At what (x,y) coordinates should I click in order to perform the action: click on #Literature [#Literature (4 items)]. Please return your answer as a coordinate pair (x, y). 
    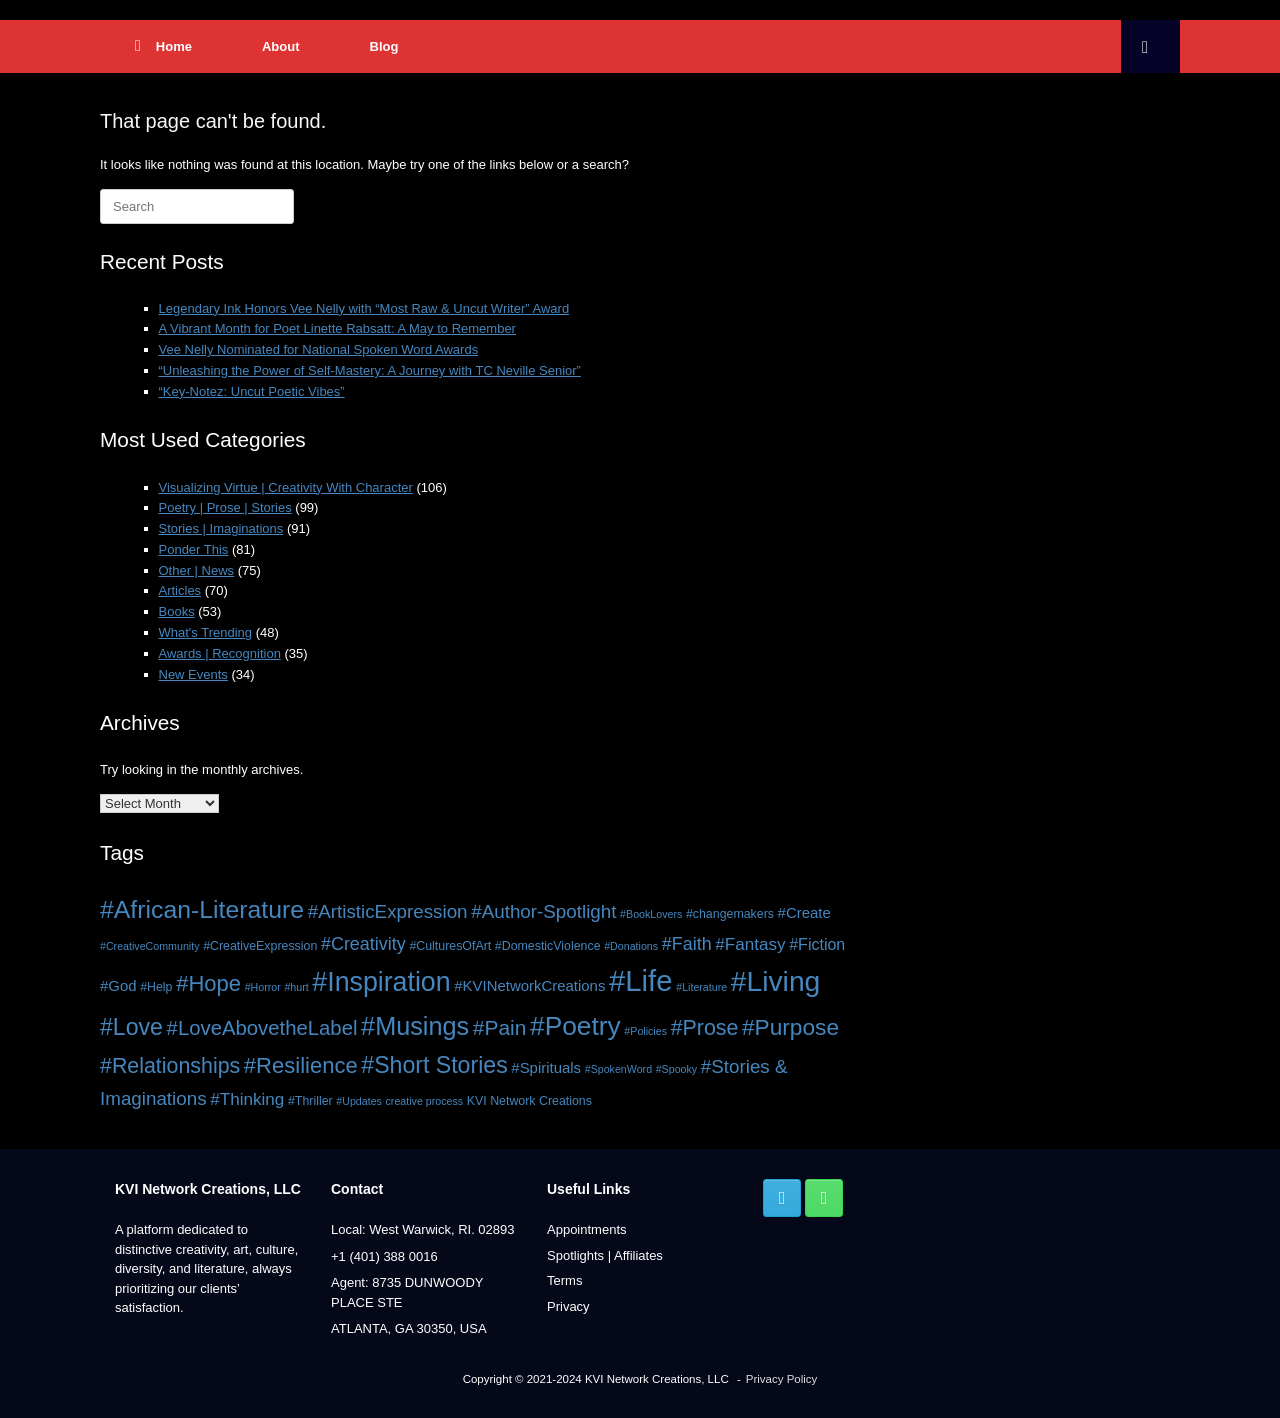
    Looking at the image, I should click on (701, 987).